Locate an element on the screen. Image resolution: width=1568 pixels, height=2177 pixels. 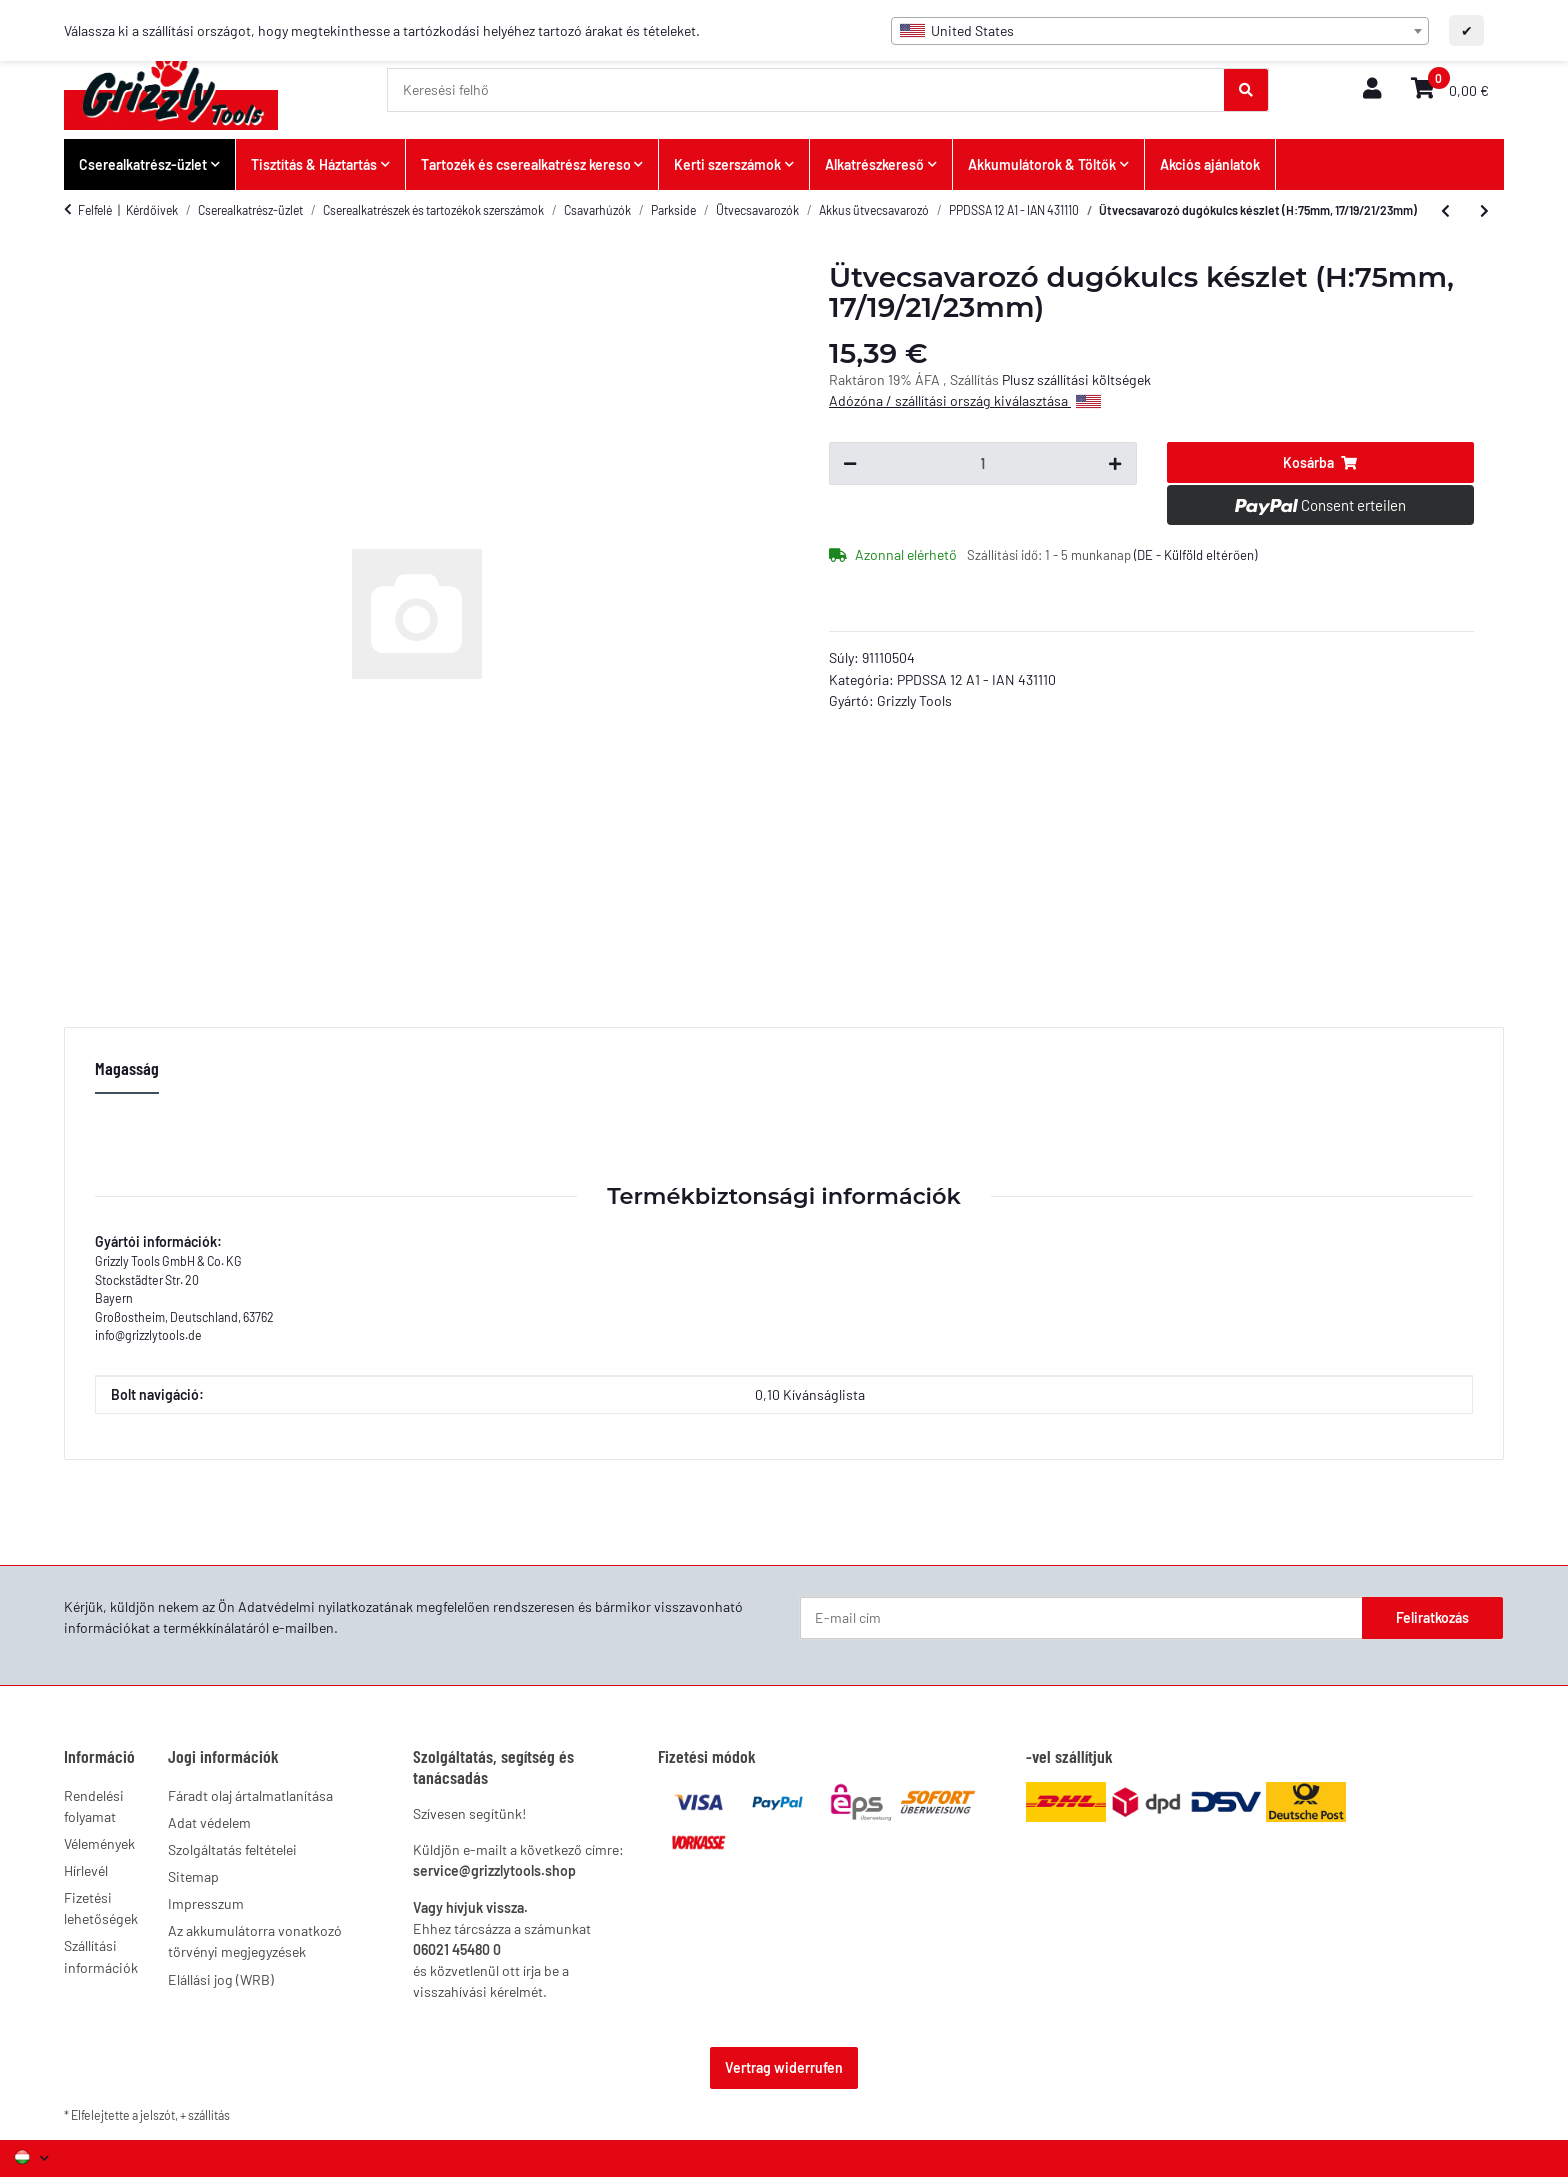
Vertrag widerrufen is located at coordinates (784, 2067).